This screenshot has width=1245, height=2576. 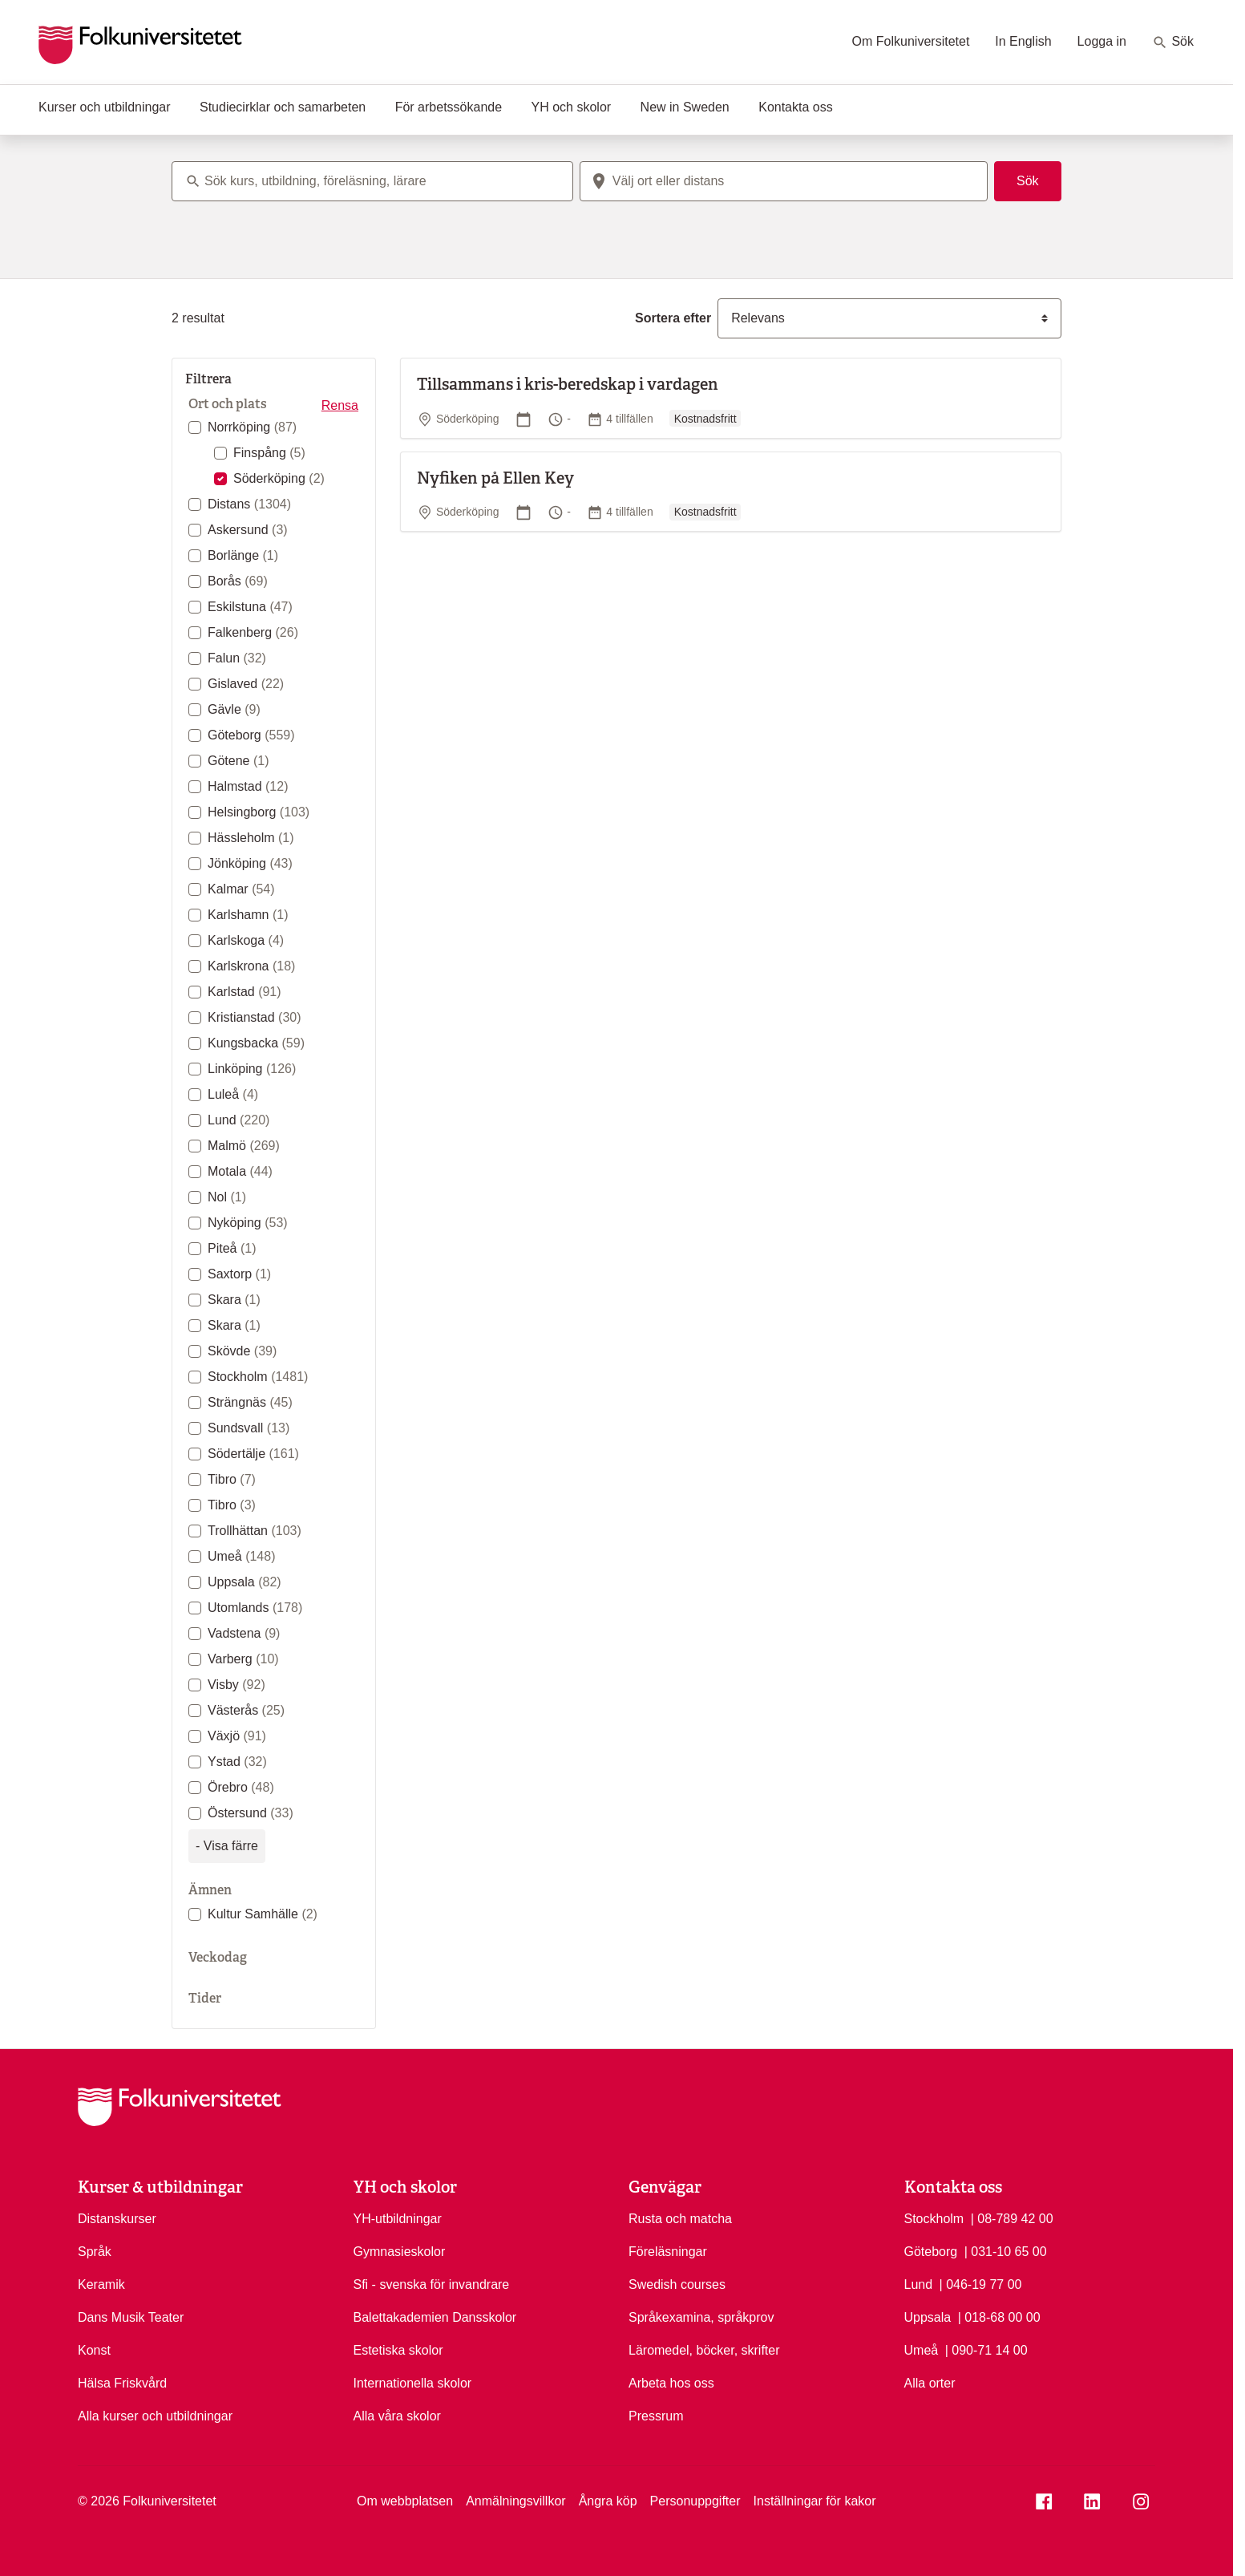 I want to click on Finspång, so click(x=269, y=453).